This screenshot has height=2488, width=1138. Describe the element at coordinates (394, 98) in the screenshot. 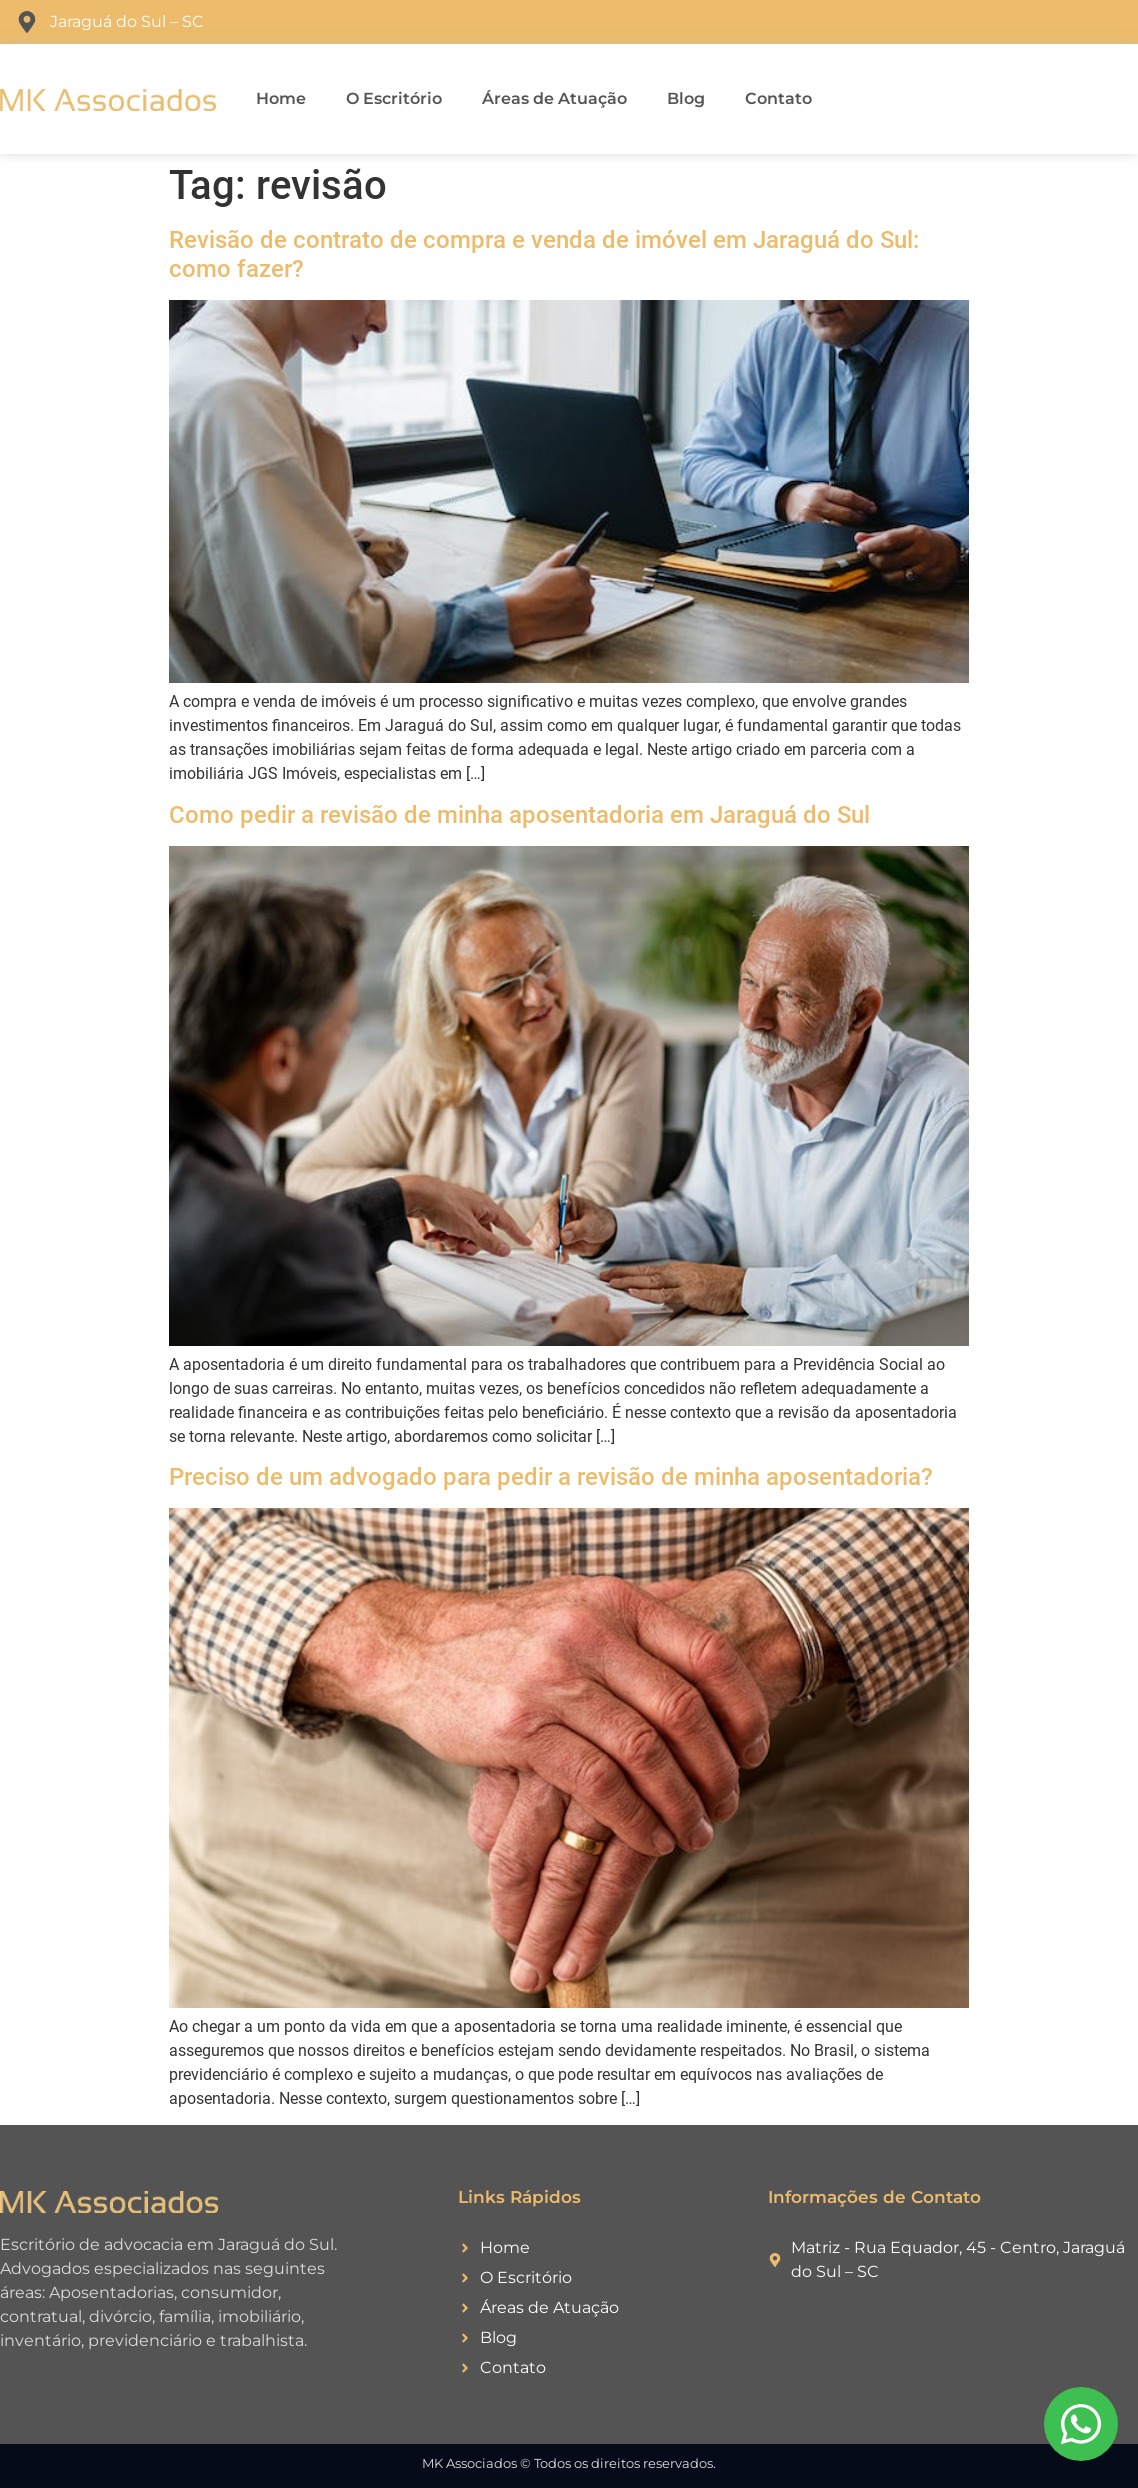

I see `O Escritório` at that location.